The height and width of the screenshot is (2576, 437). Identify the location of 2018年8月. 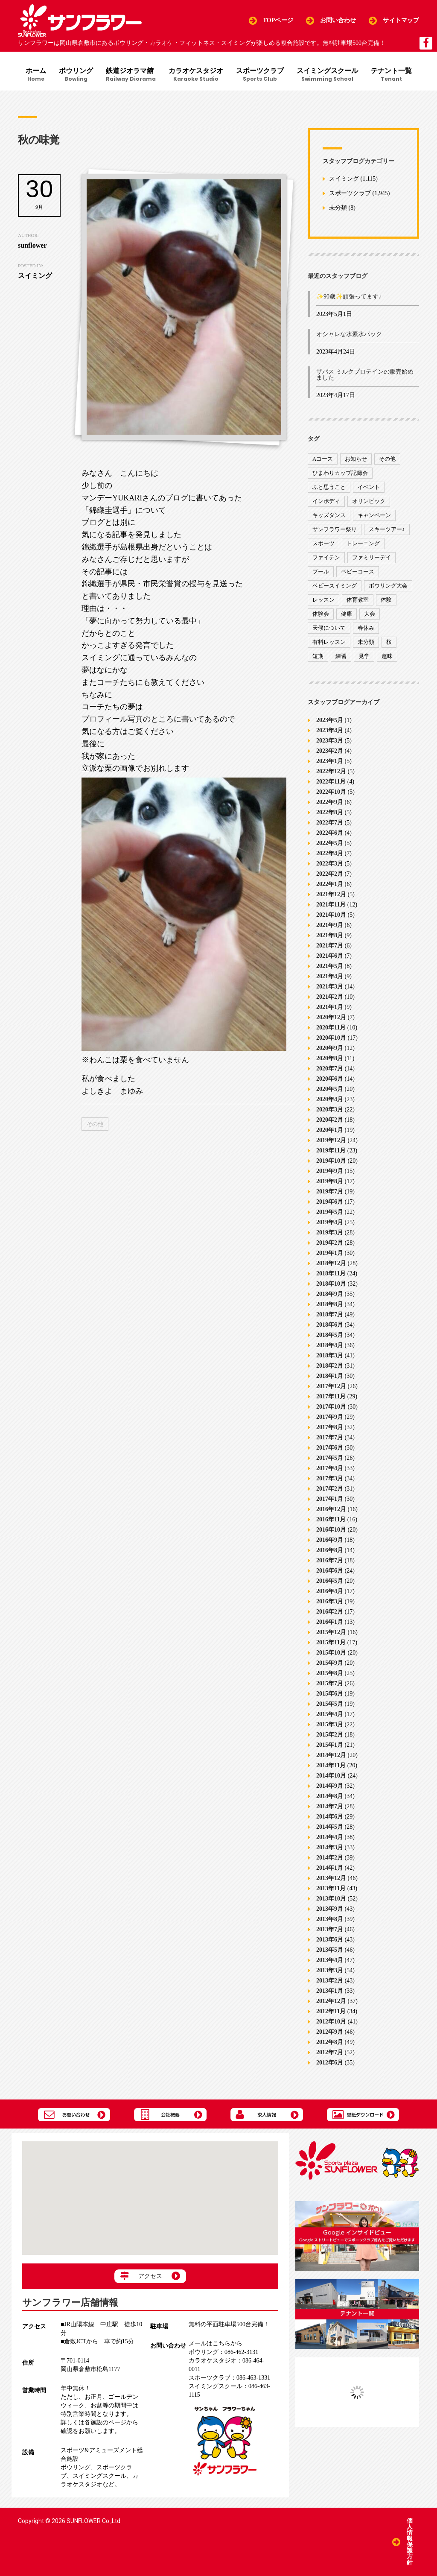
(329, 1304).